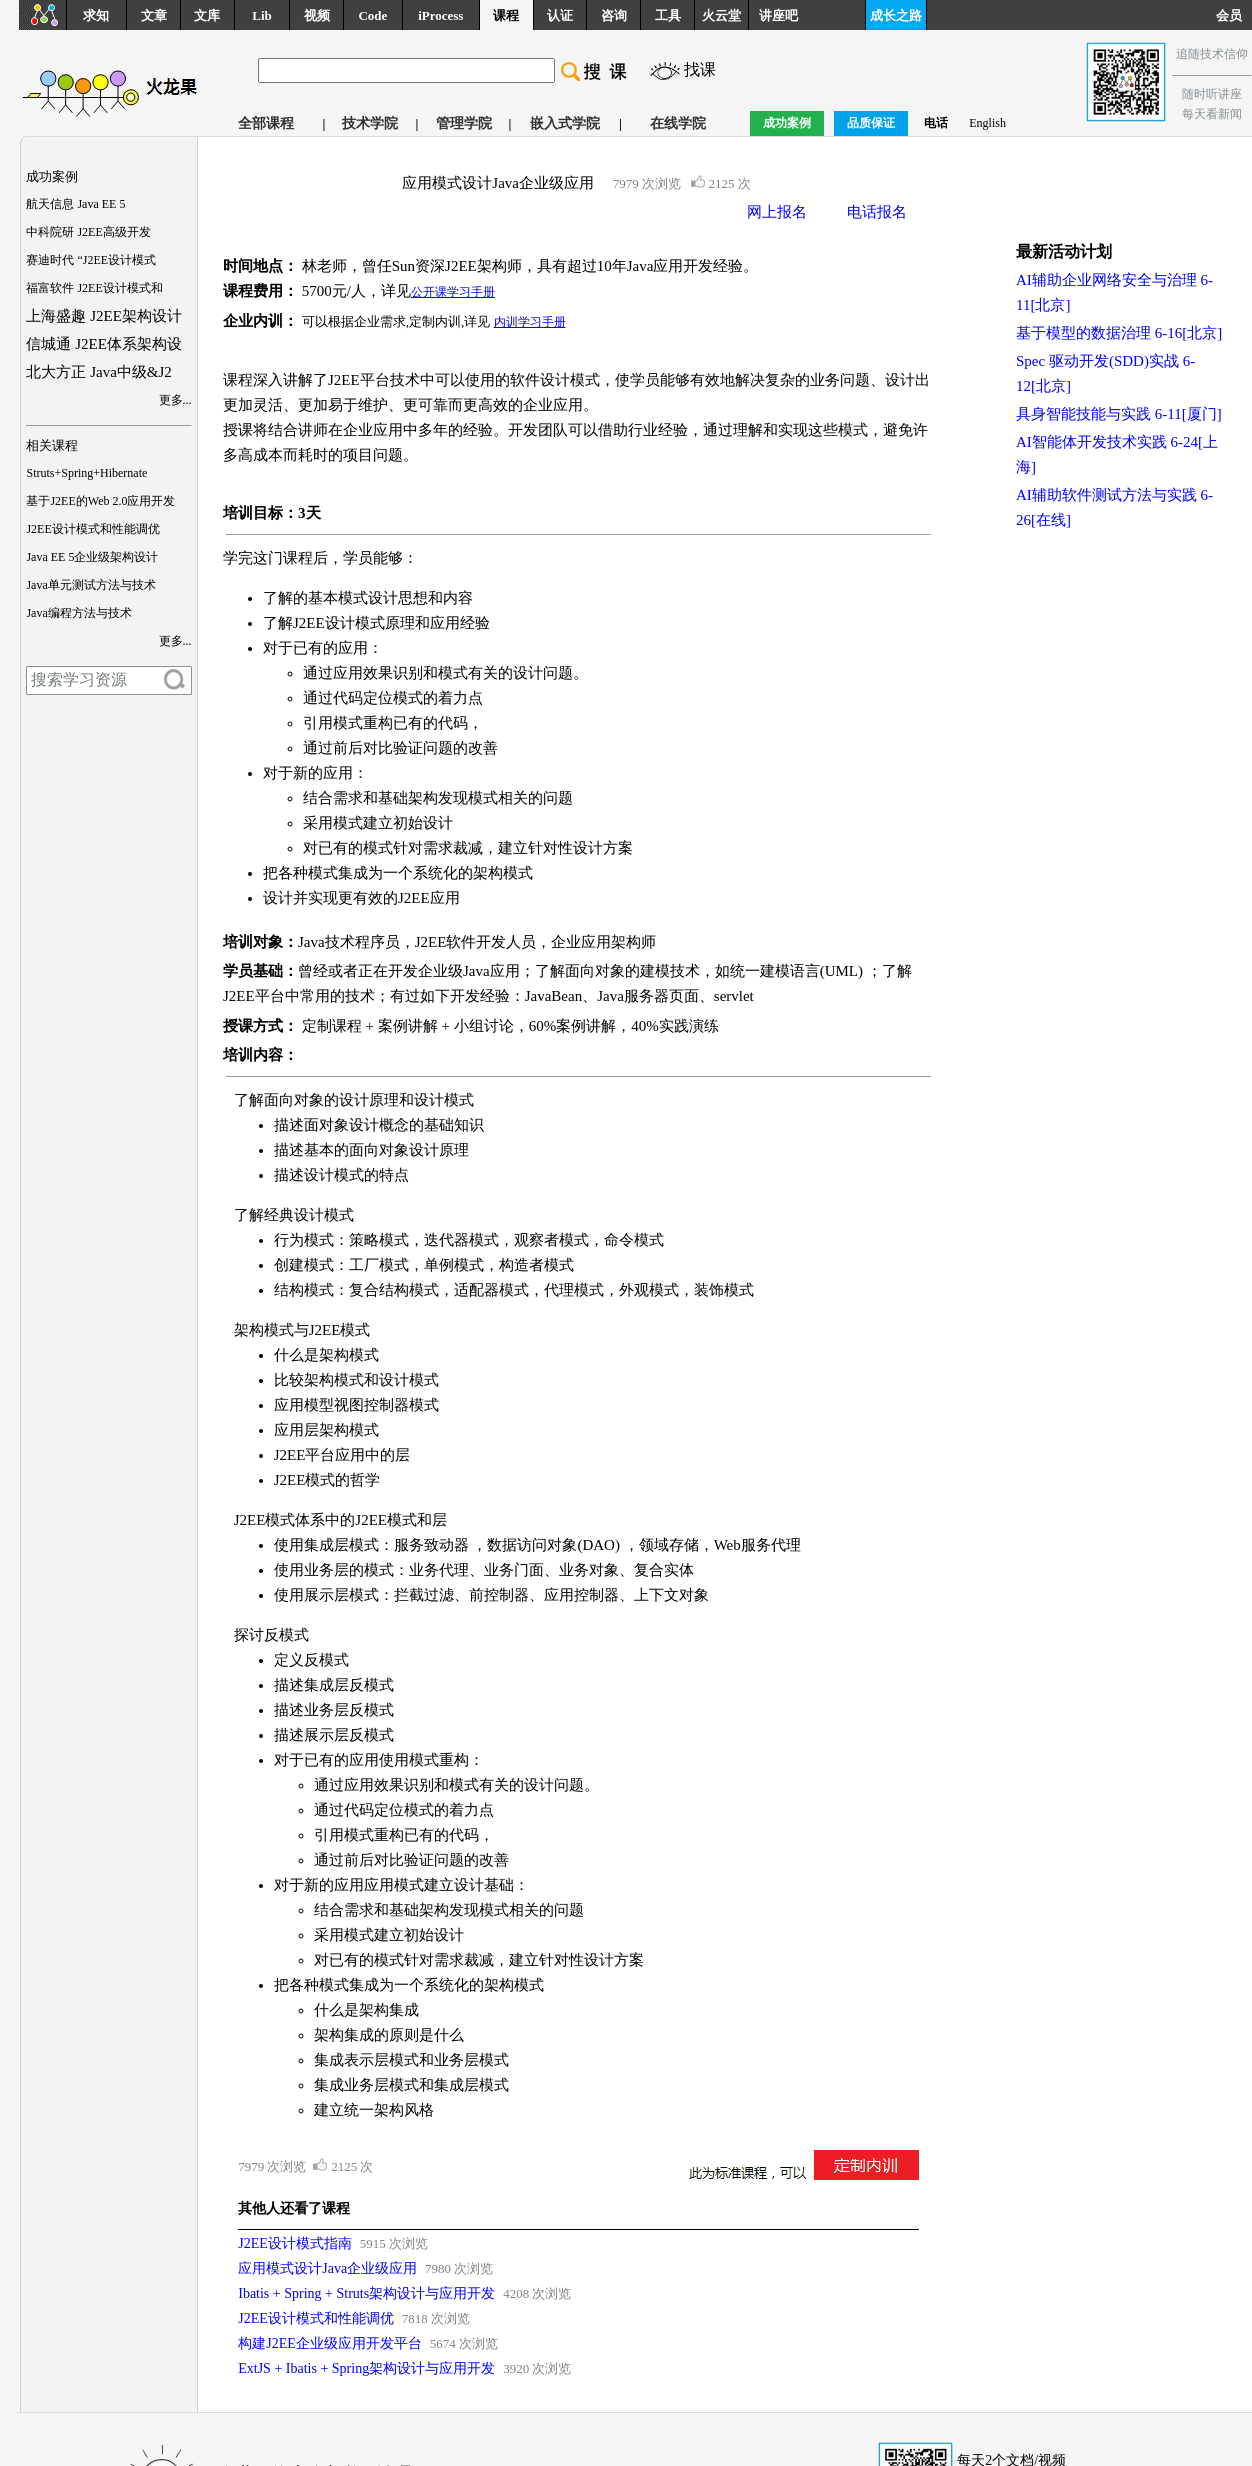 This screenshot has height=2466, width=1252. What do you see at coordinates (91, 260) in the screenshot?
I see `赛迪时代 “J2EE设计模式` at bounding box center [91, 260].